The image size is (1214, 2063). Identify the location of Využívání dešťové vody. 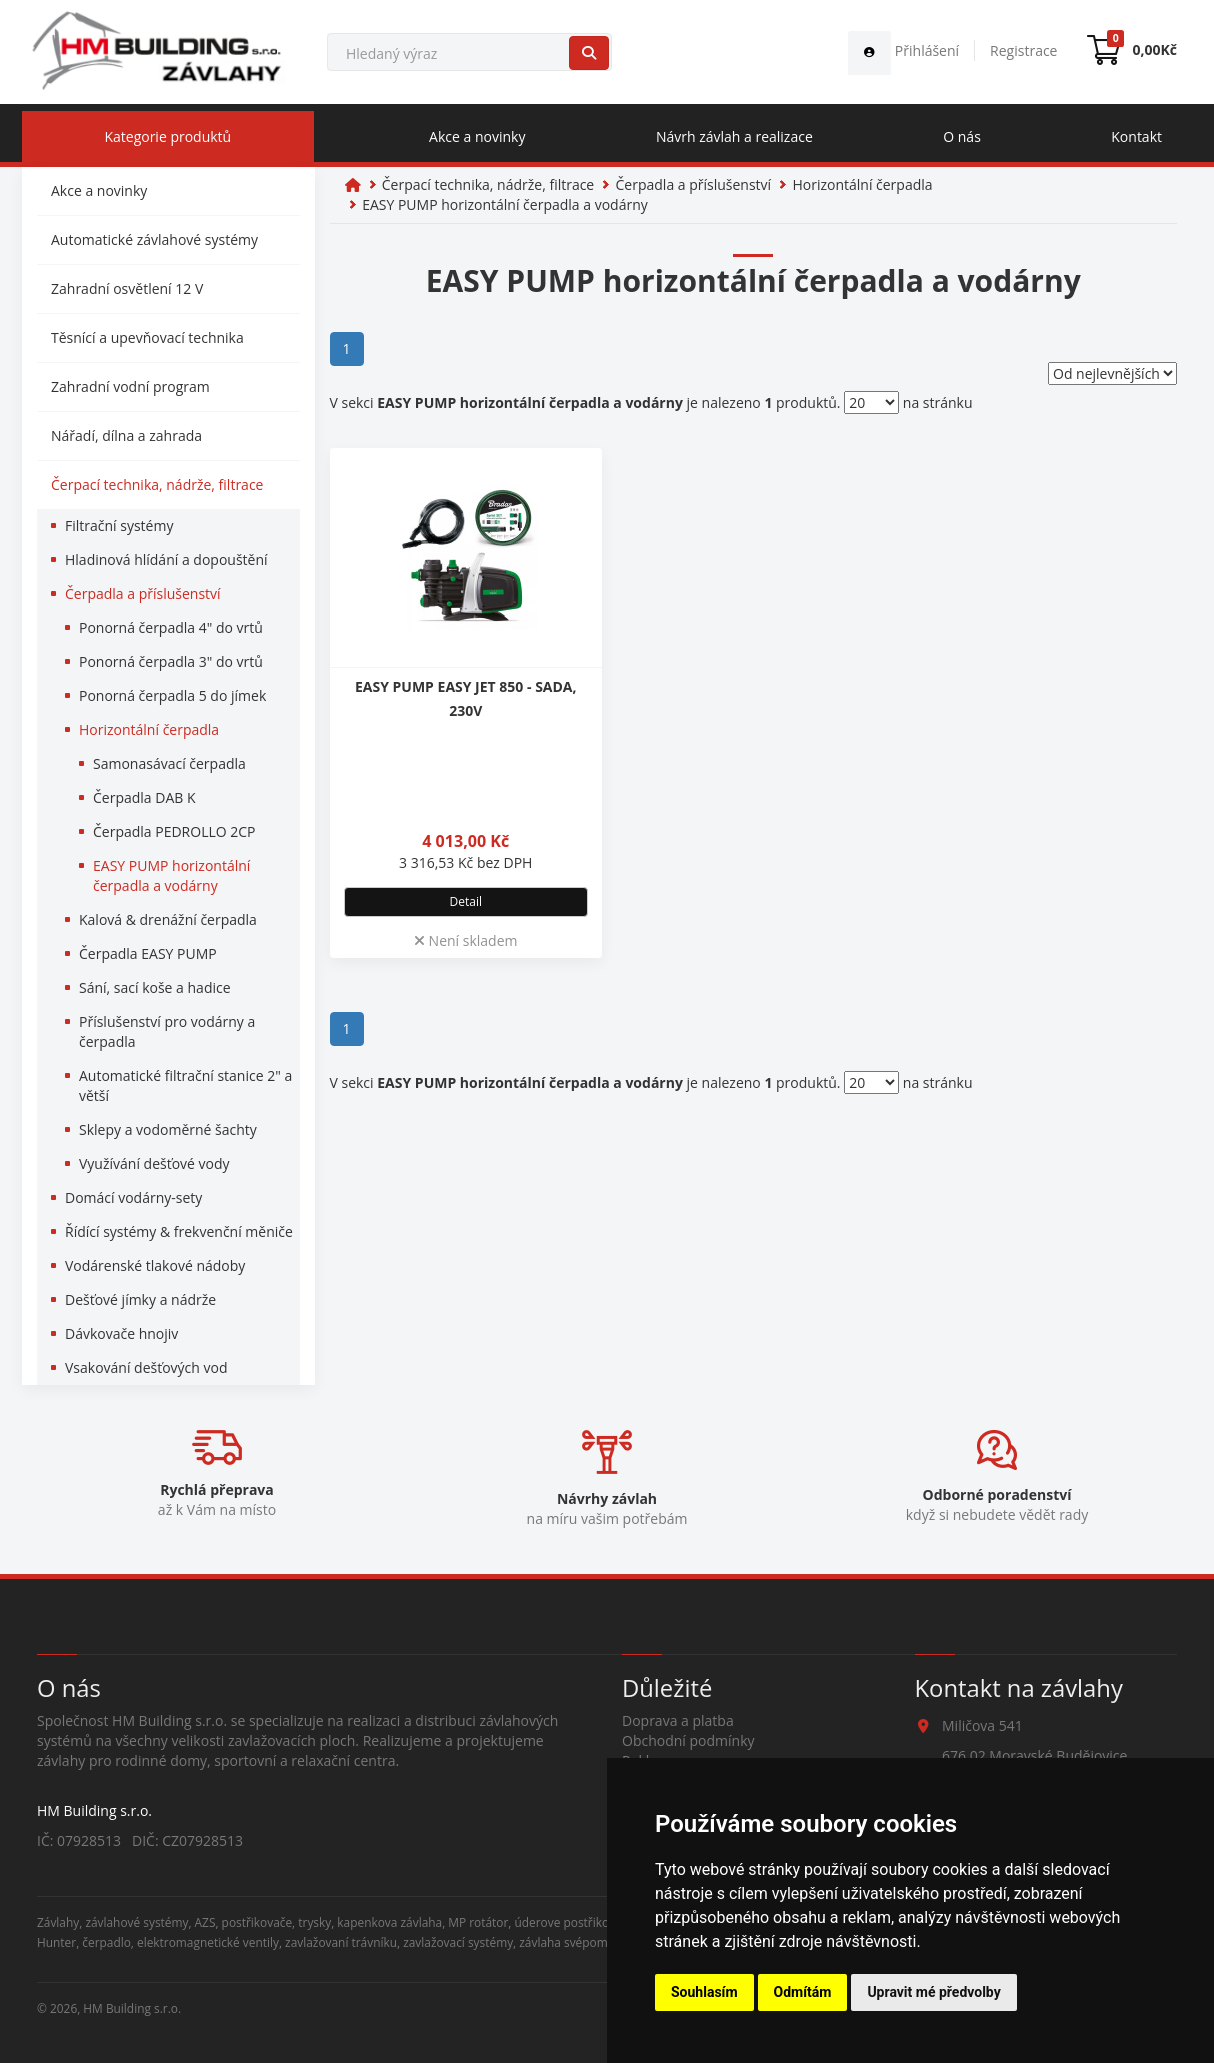
(154, 1163).